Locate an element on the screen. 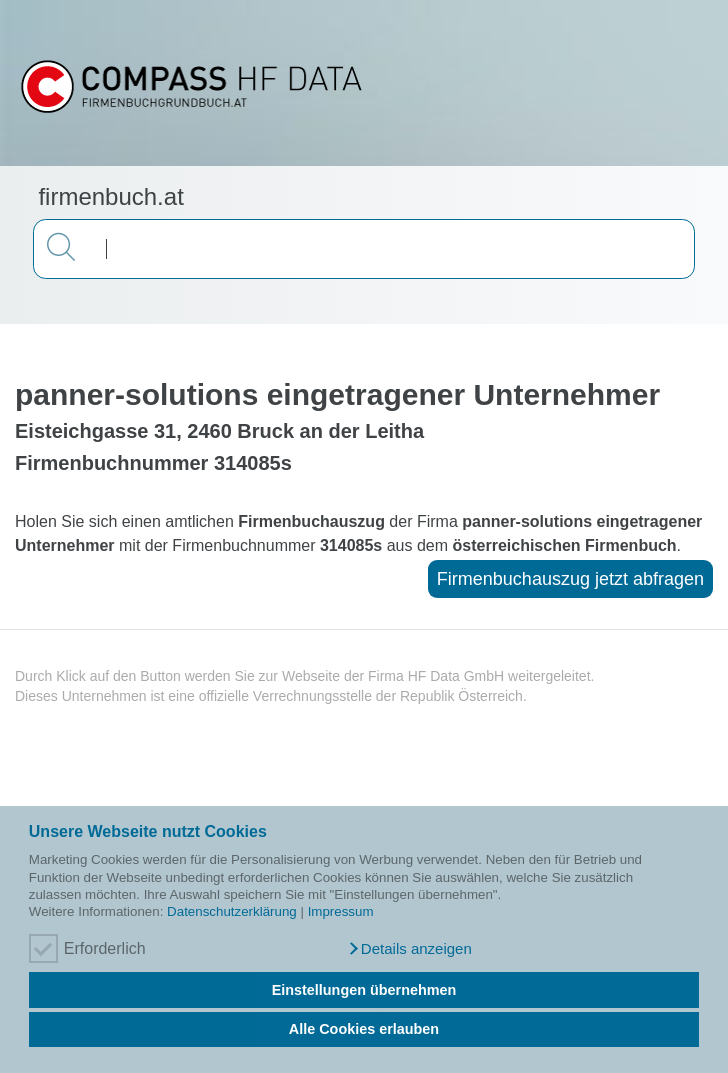 This screenshot has width=728, height=1073. Firmenbuchauszug jetzt abfragen is located at coordinates (570, 579).